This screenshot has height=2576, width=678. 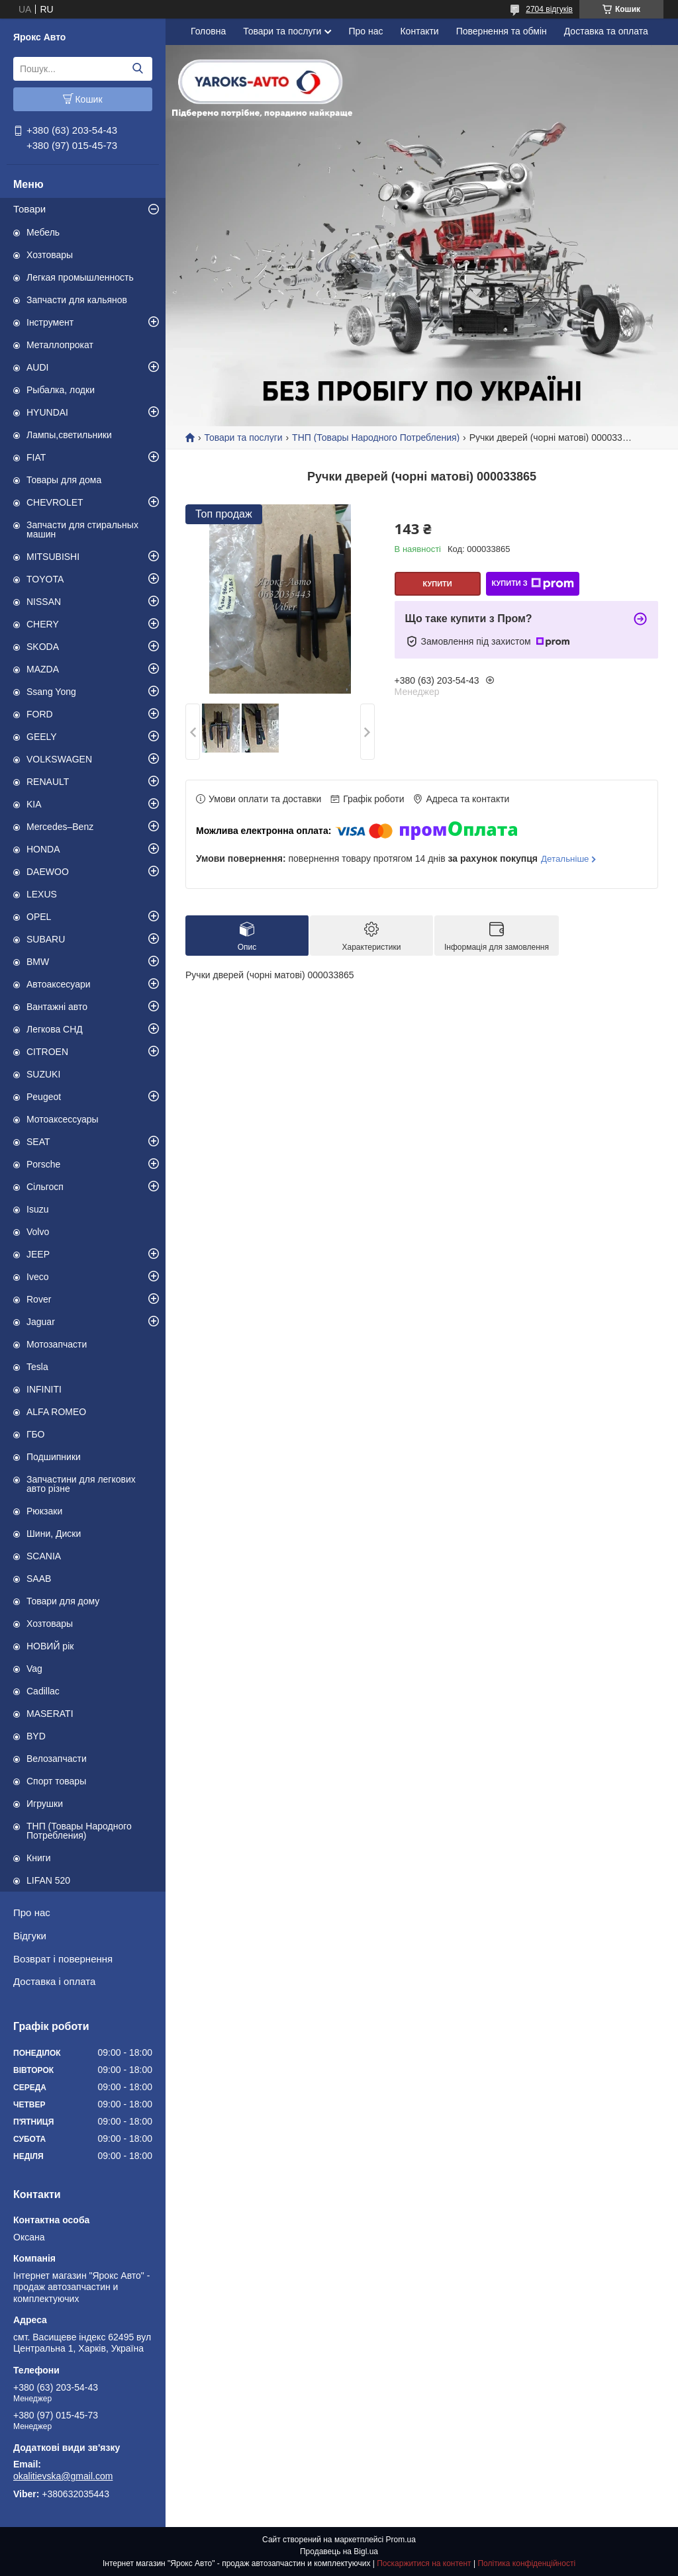 What do you see at coordinates (81, 1484) in the screenshot?
I see `Запчастини для легкових авто різне` at bounding box center [81, 1484].